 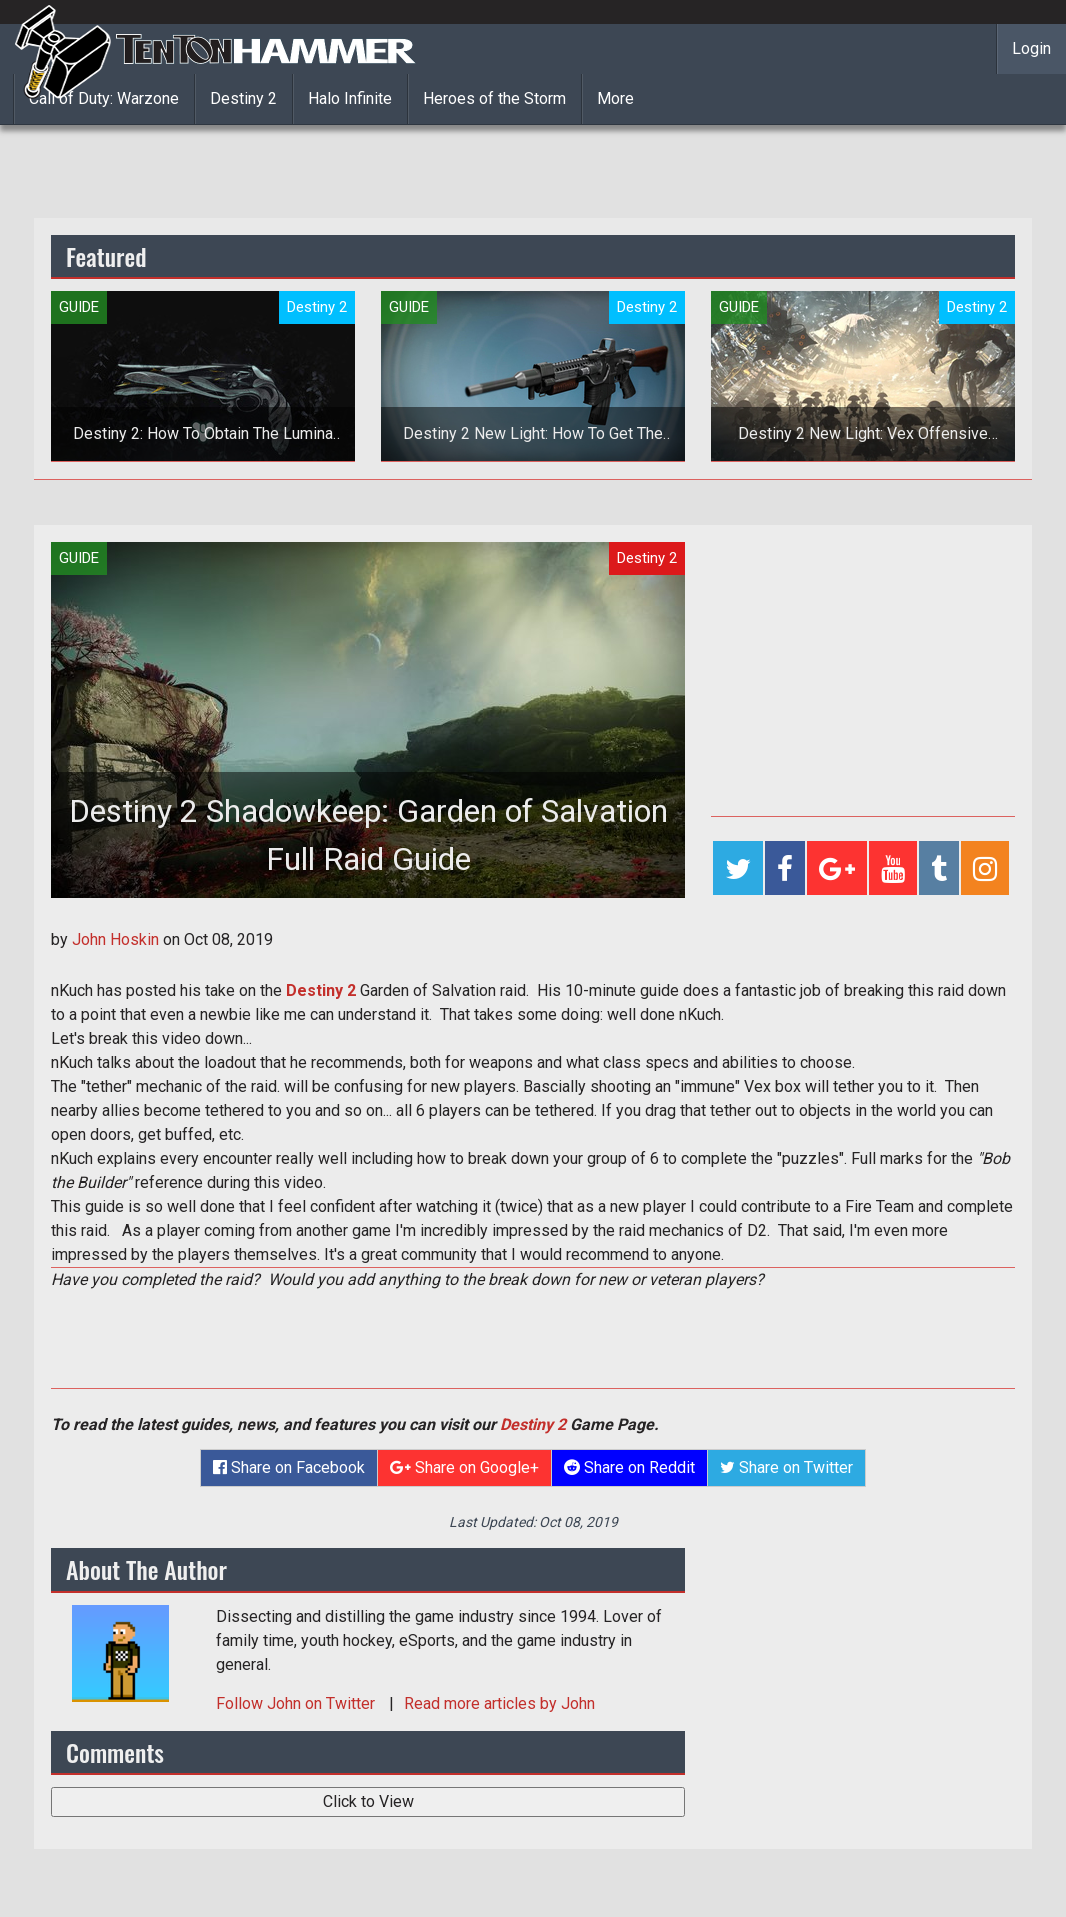 What do you see at coordinates (499, 1703) in the screenshot?
I see `Read more articles by John` at bounding box center [499, 1703].